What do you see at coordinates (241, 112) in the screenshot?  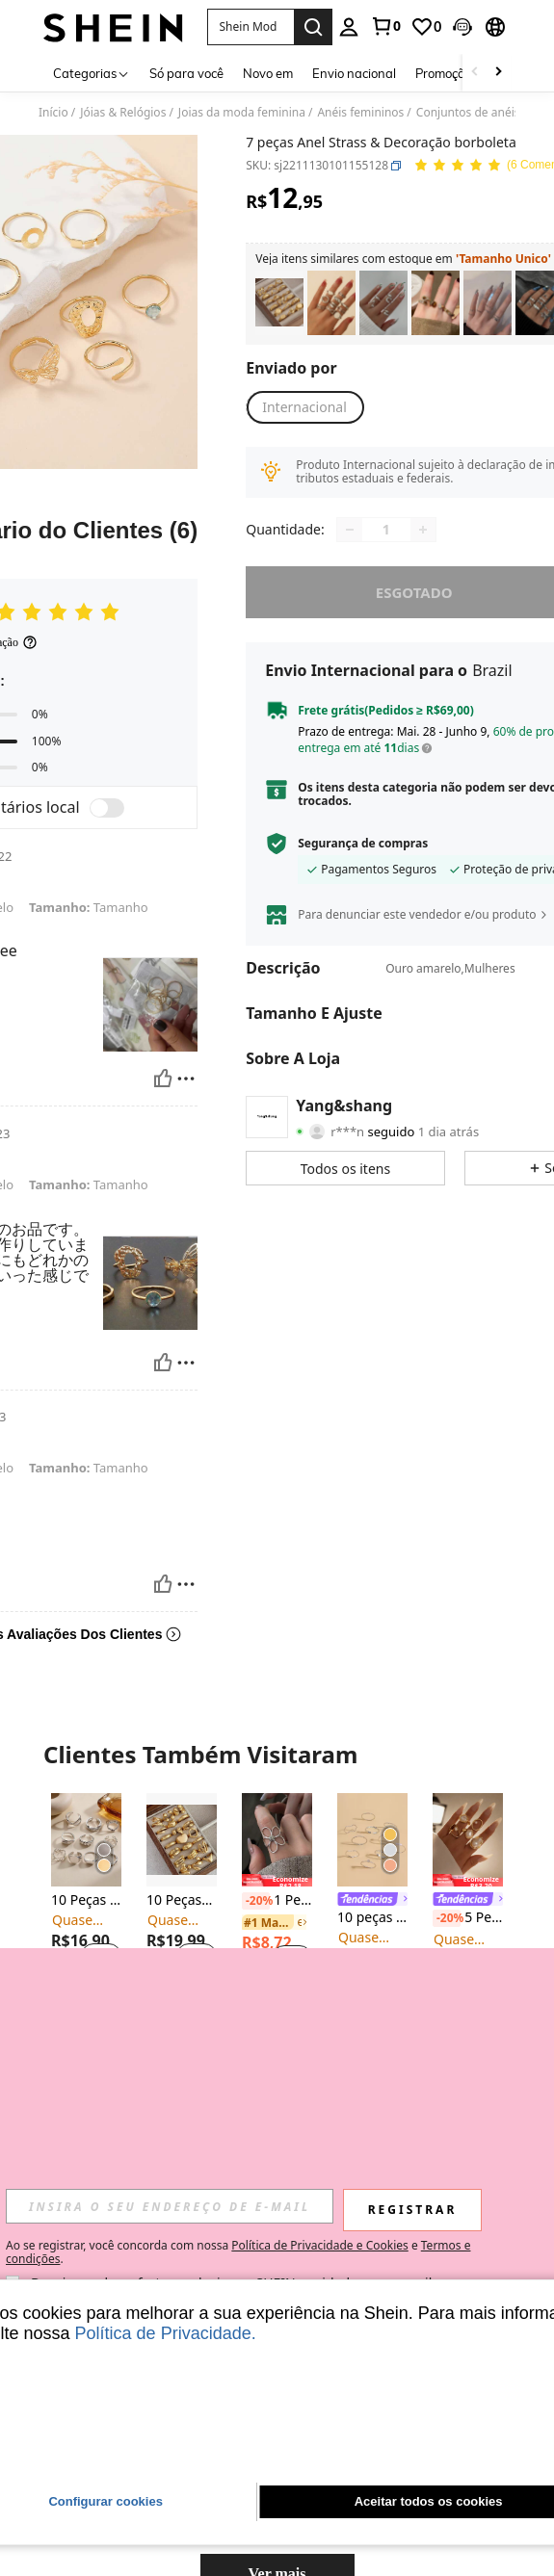 I see `Joias da moda feminina` at bounding box center [241, 112].